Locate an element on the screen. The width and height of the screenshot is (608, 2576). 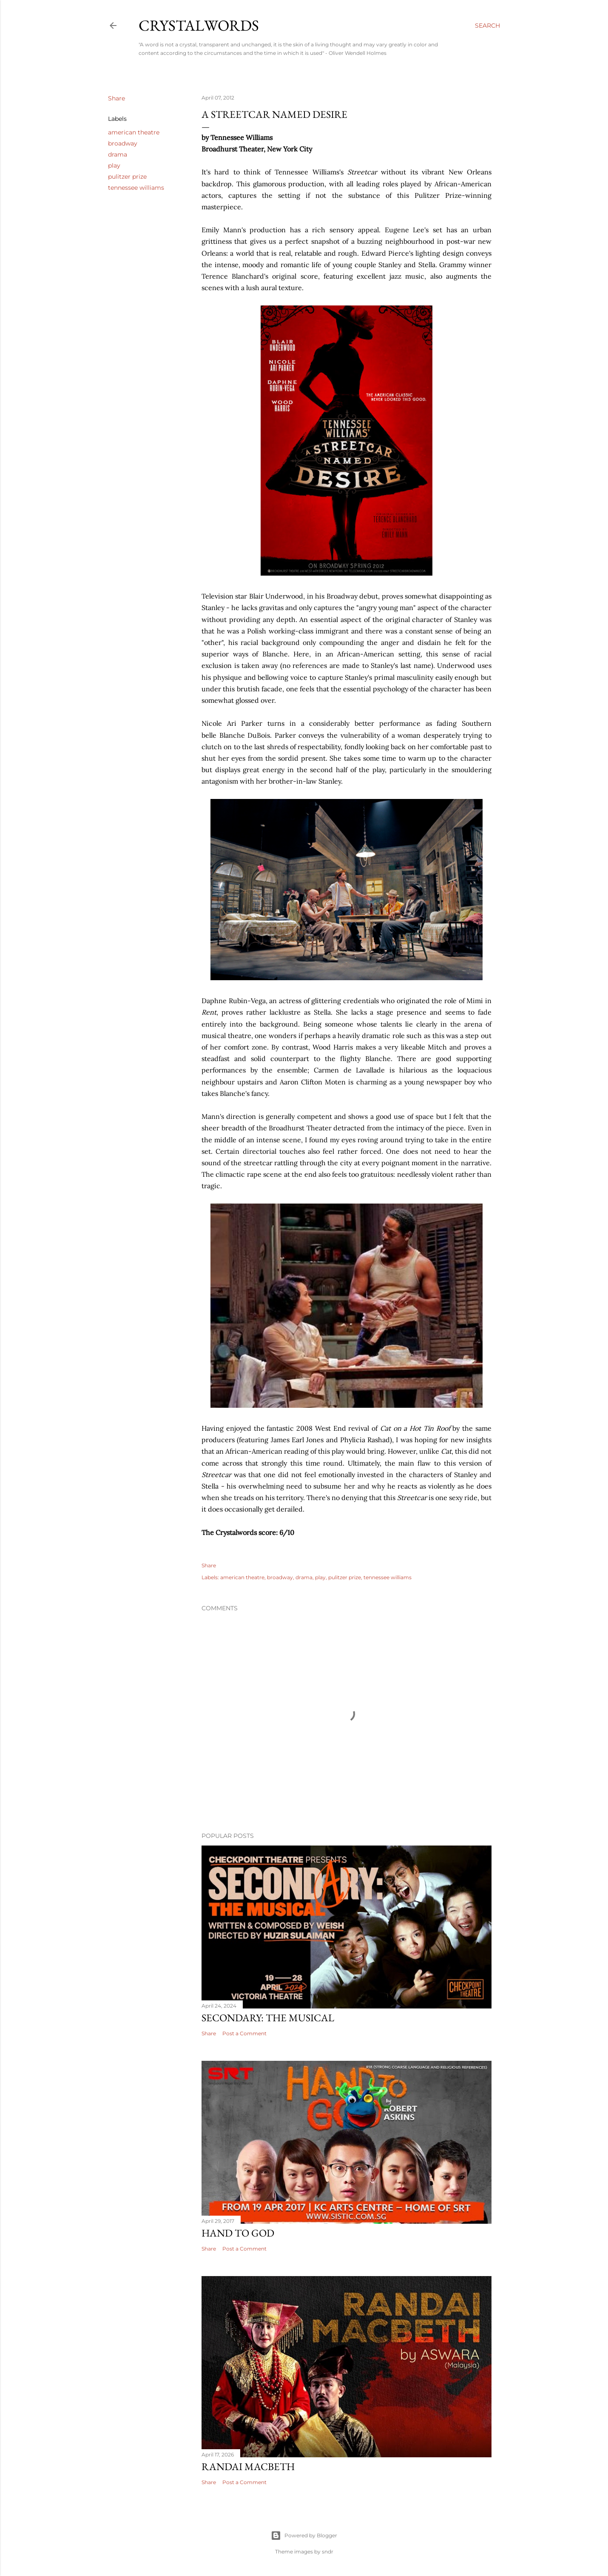
tennessee williams is located at coordinates (136, 187).